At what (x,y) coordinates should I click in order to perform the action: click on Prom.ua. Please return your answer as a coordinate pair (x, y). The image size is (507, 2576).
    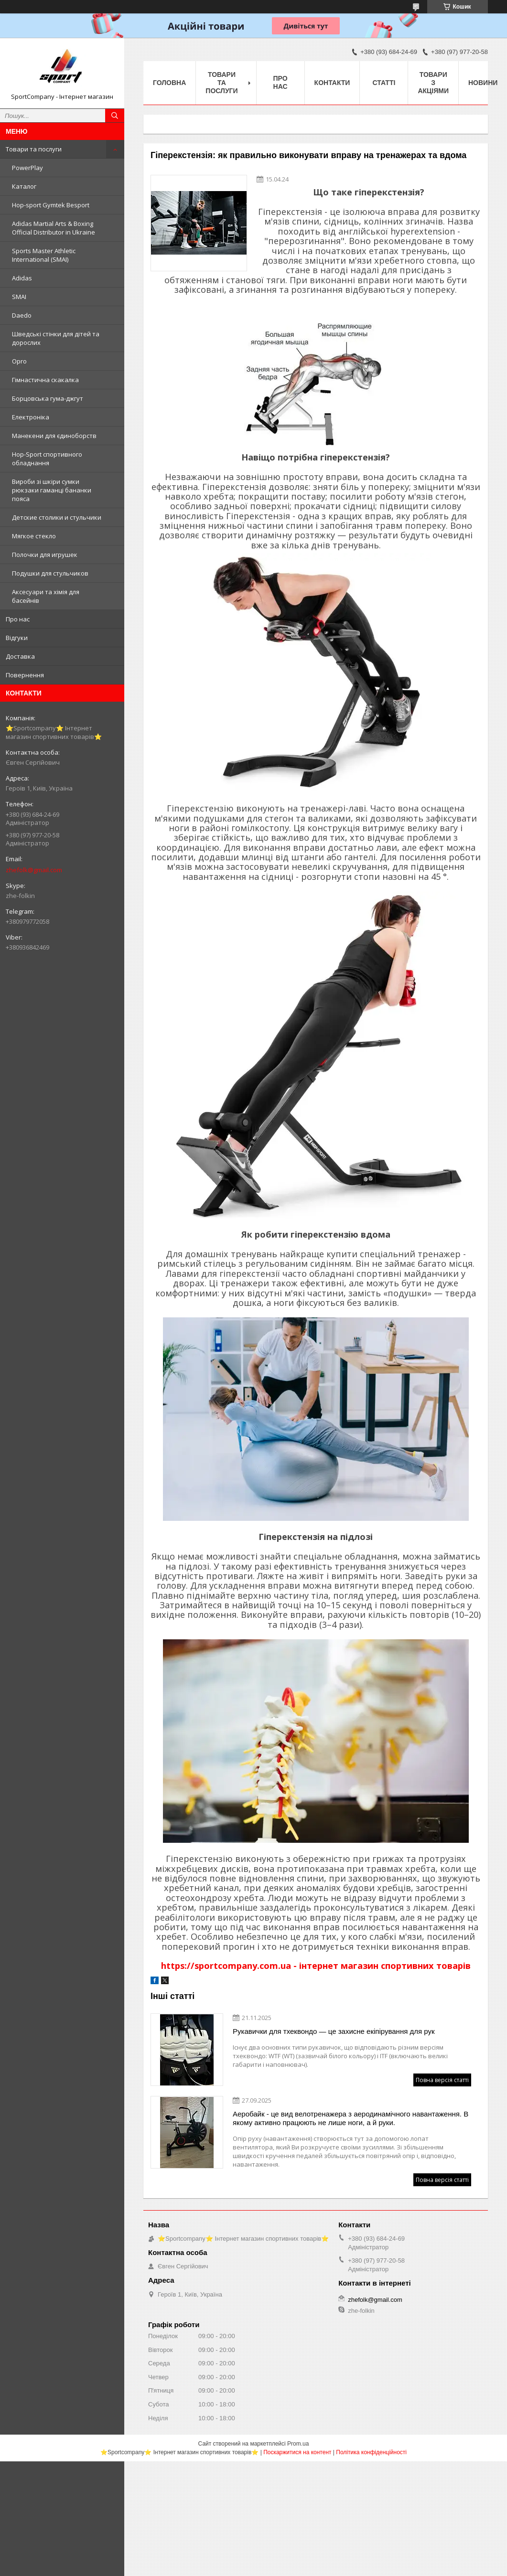
    Looking at the image, I should click on (298, 2443).